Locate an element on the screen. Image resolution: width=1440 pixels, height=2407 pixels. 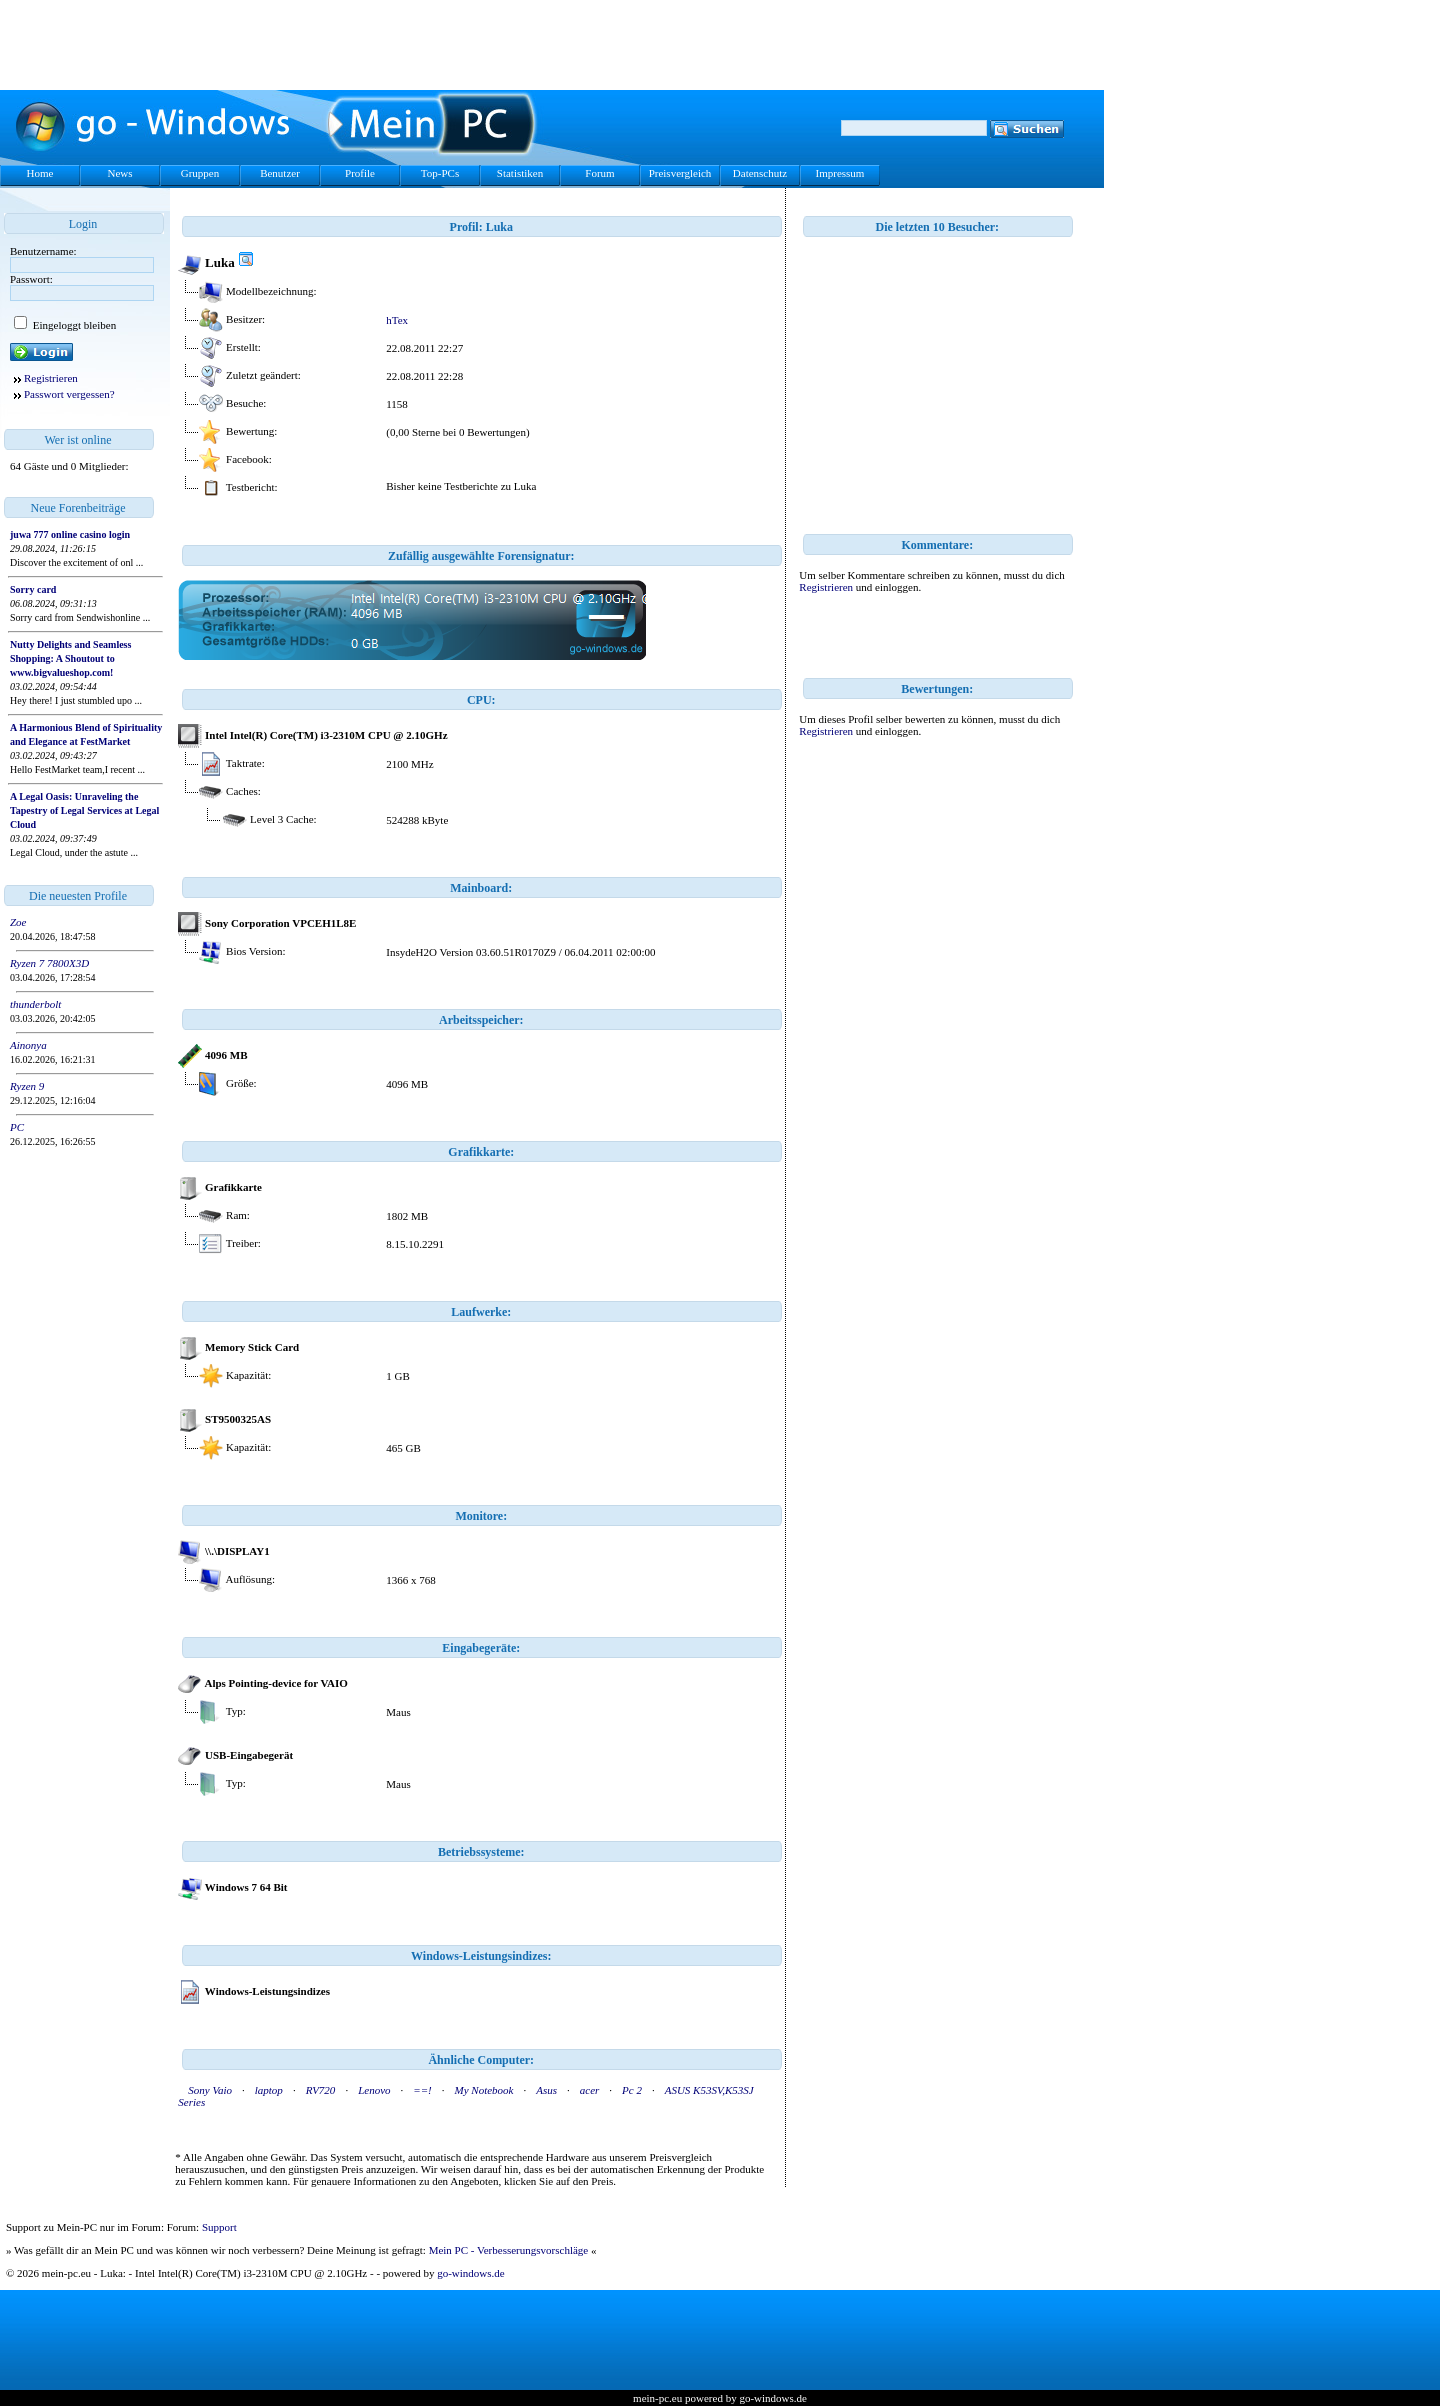
A Legal Oasis: Unraveling the Tapestry of Legal Services at Legal Cloud is located at coordinates (84, 810).